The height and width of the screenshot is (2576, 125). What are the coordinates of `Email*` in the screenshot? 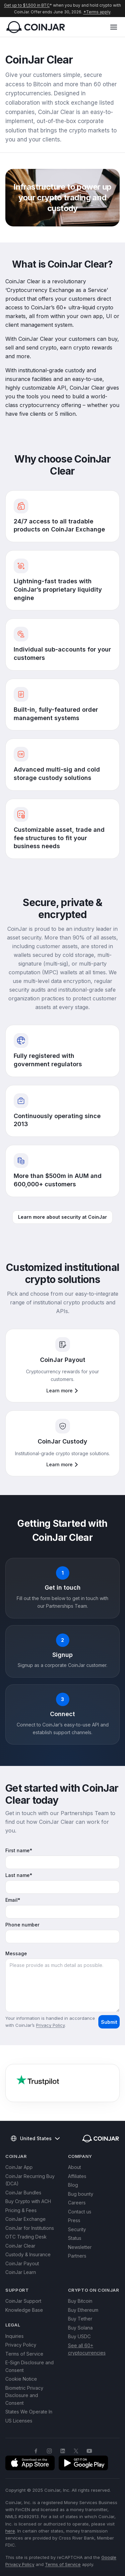 It's located at (12, 1900).